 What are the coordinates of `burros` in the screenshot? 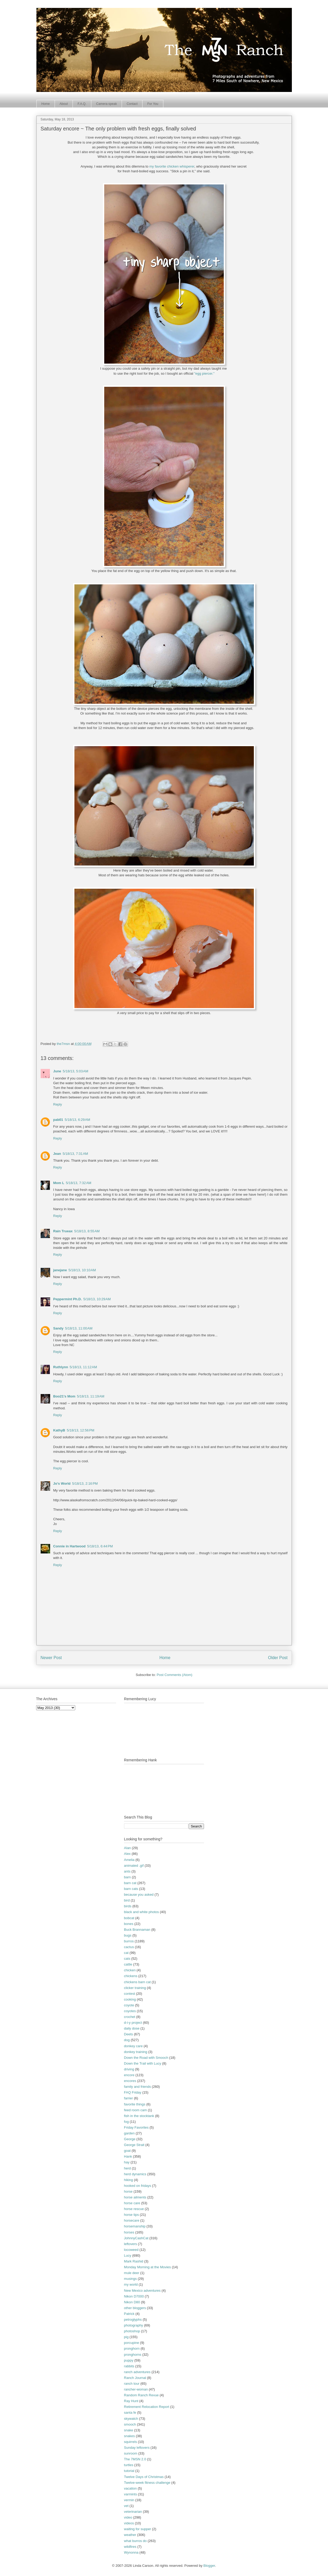 It's located at (129, 1941).